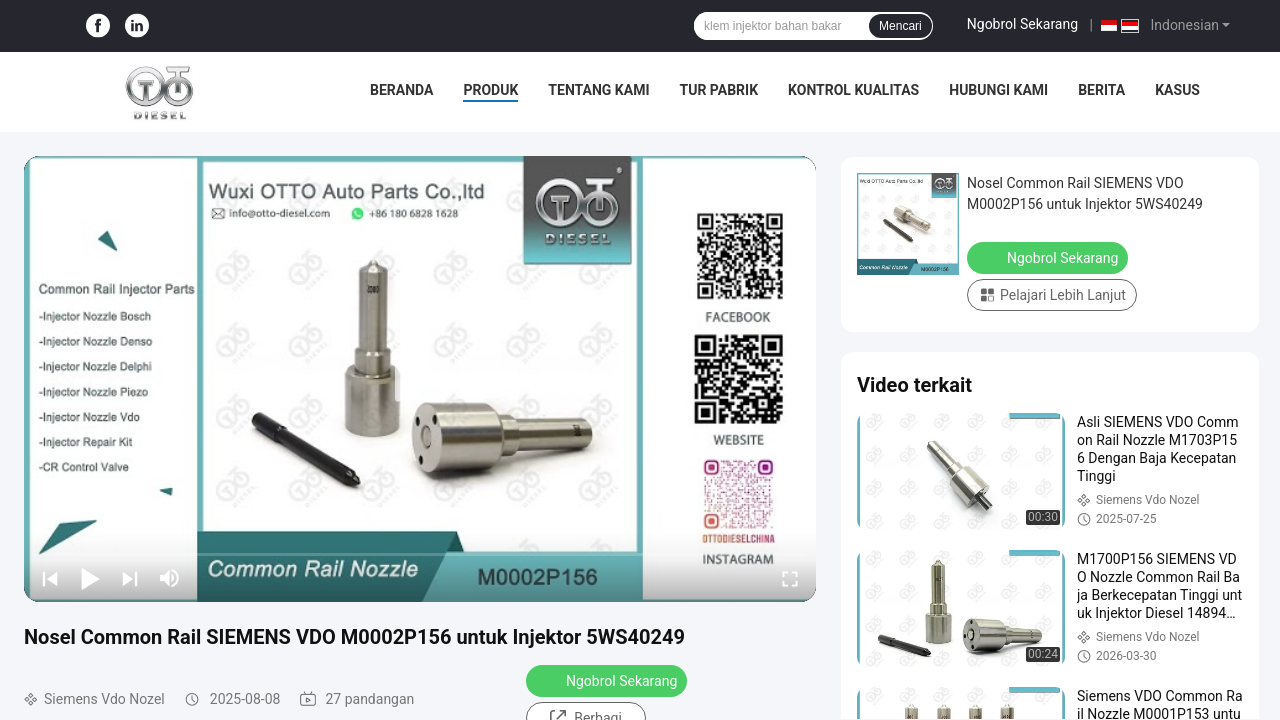 This screenshot has height=720, width=1280. What do you see at coordinates (853, 90) in the screenshot?
I see `Kontrol Kualitas` at bounding box center [853, 90].